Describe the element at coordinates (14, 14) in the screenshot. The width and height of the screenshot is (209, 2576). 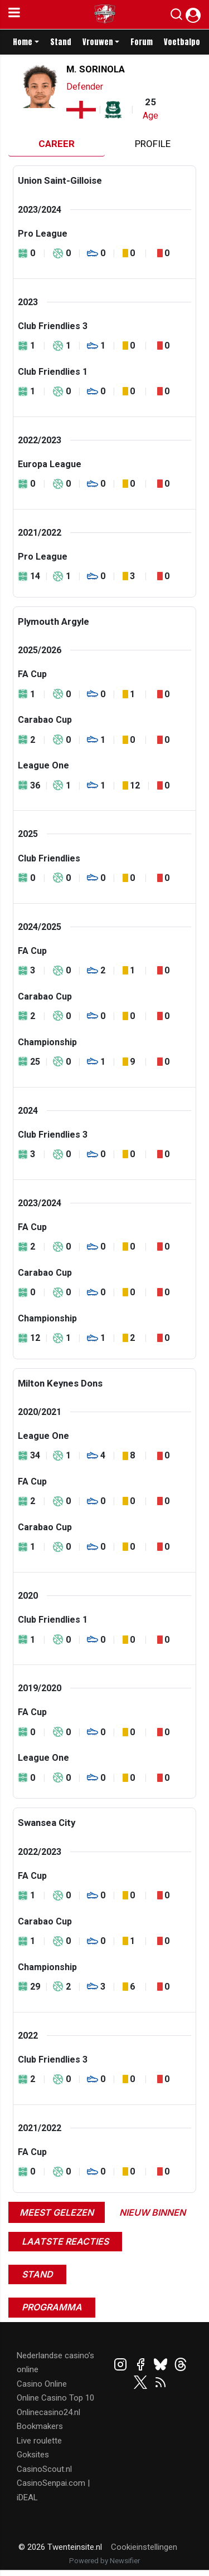
I see `[mobile menu]` at that location.